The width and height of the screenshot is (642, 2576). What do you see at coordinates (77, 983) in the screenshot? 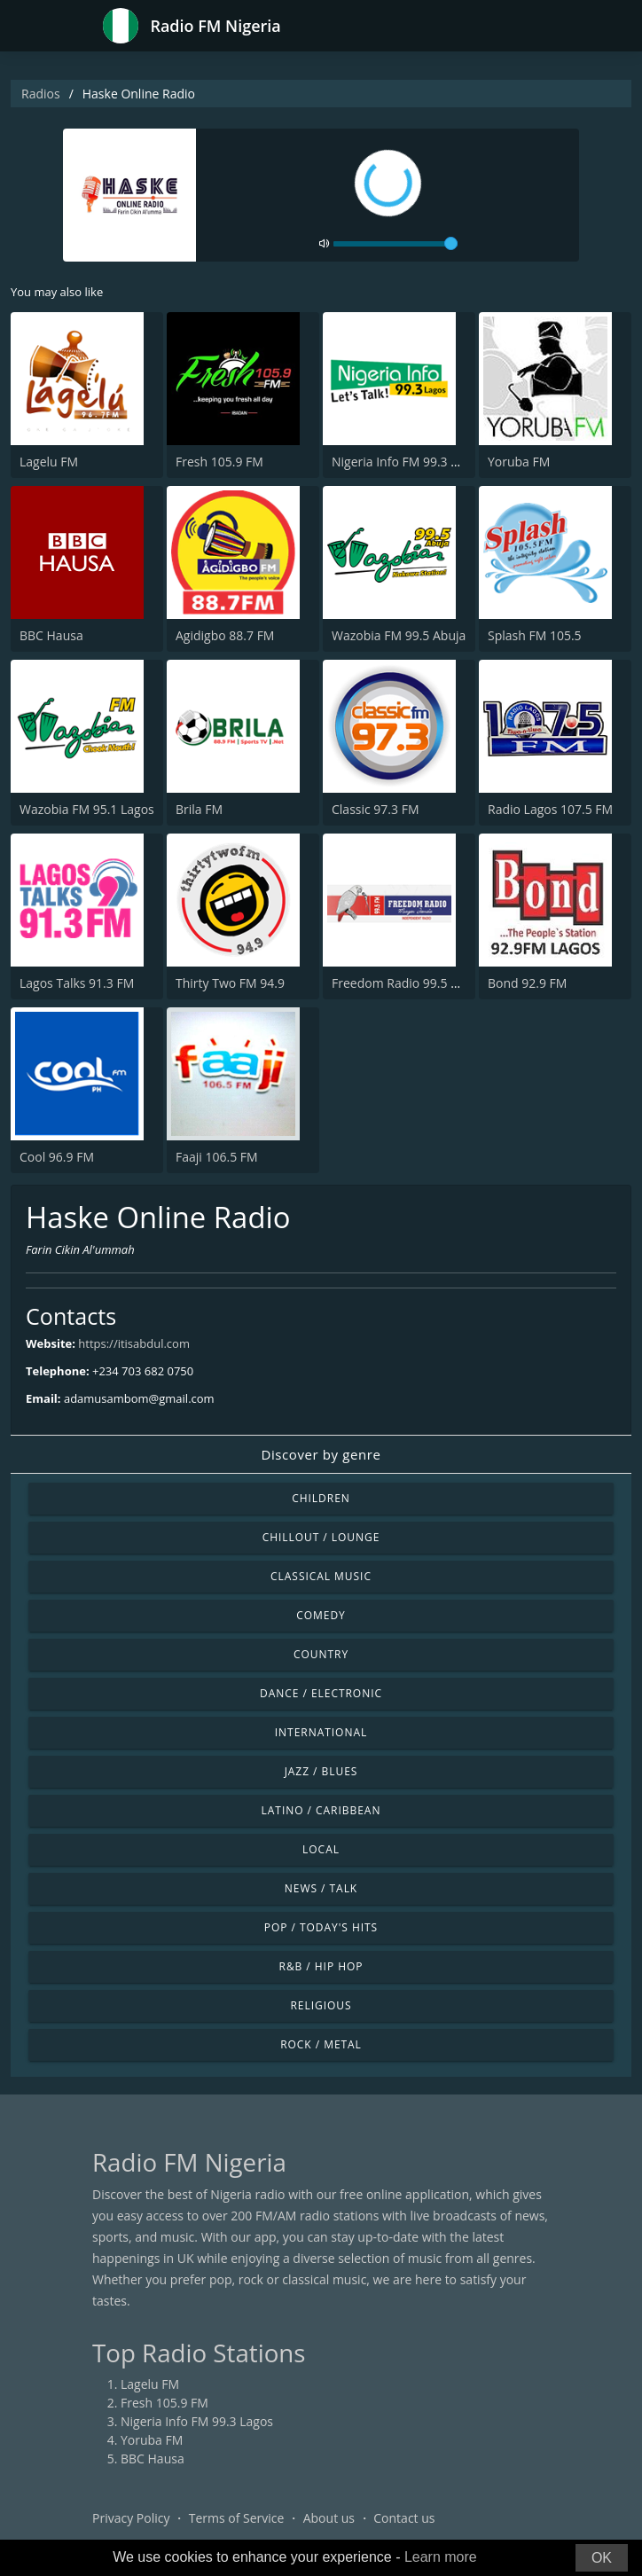
I see `Lagos Talks 91.3 FM` at bounding box center [77, 983].